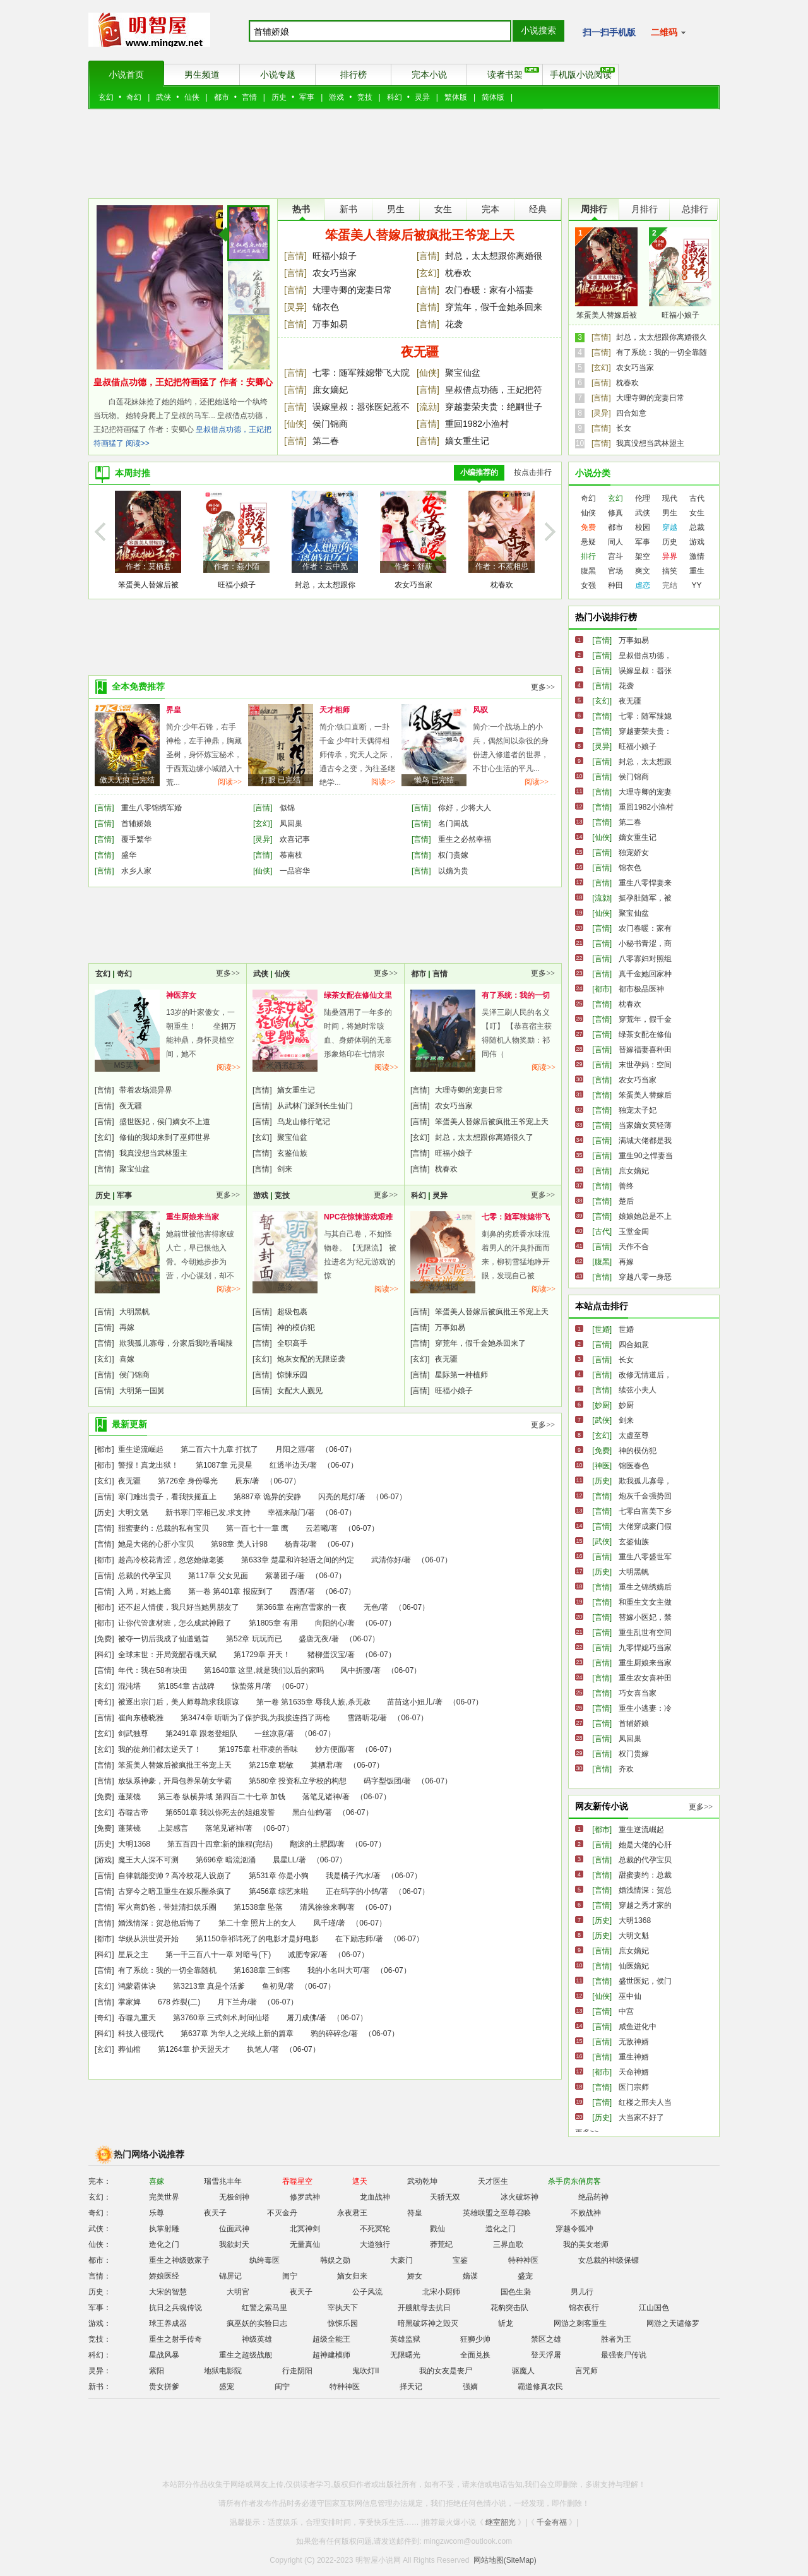 The width and height of the screenshot is (808, 2576). I want to click on 聚宝仙盆, so click(462, 373).